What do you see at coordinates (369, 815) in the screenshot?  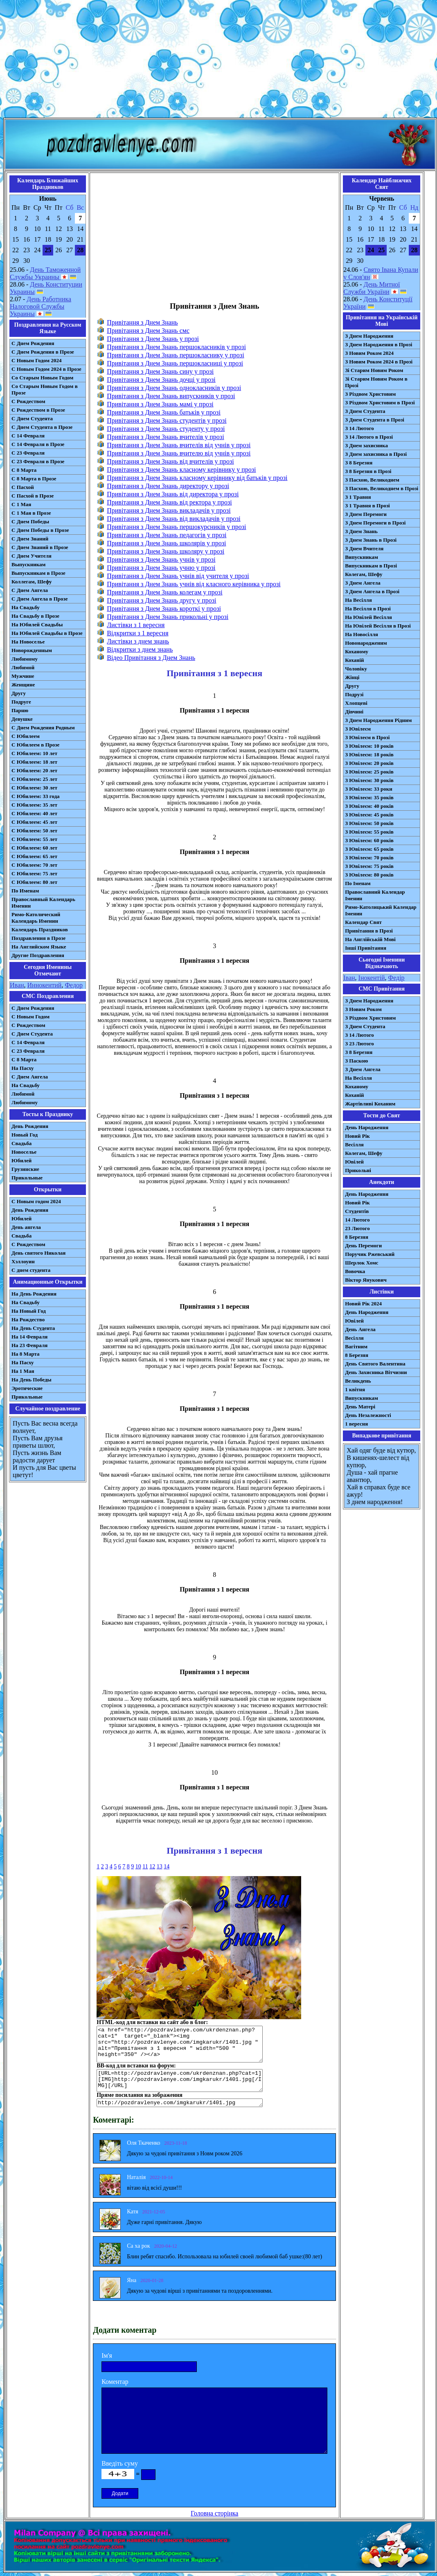 I see `З Ювілеєм: 45 років` at bounding box center [369, 815].